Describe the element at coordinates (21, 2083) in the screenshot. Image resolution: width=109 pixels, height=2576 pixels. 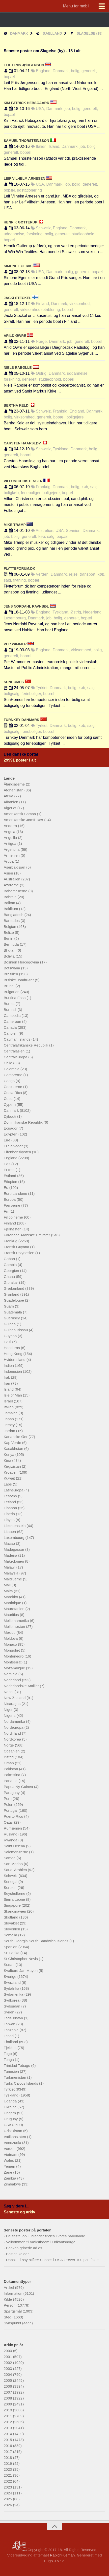
I see `Turks Caicos Islands` at that location.